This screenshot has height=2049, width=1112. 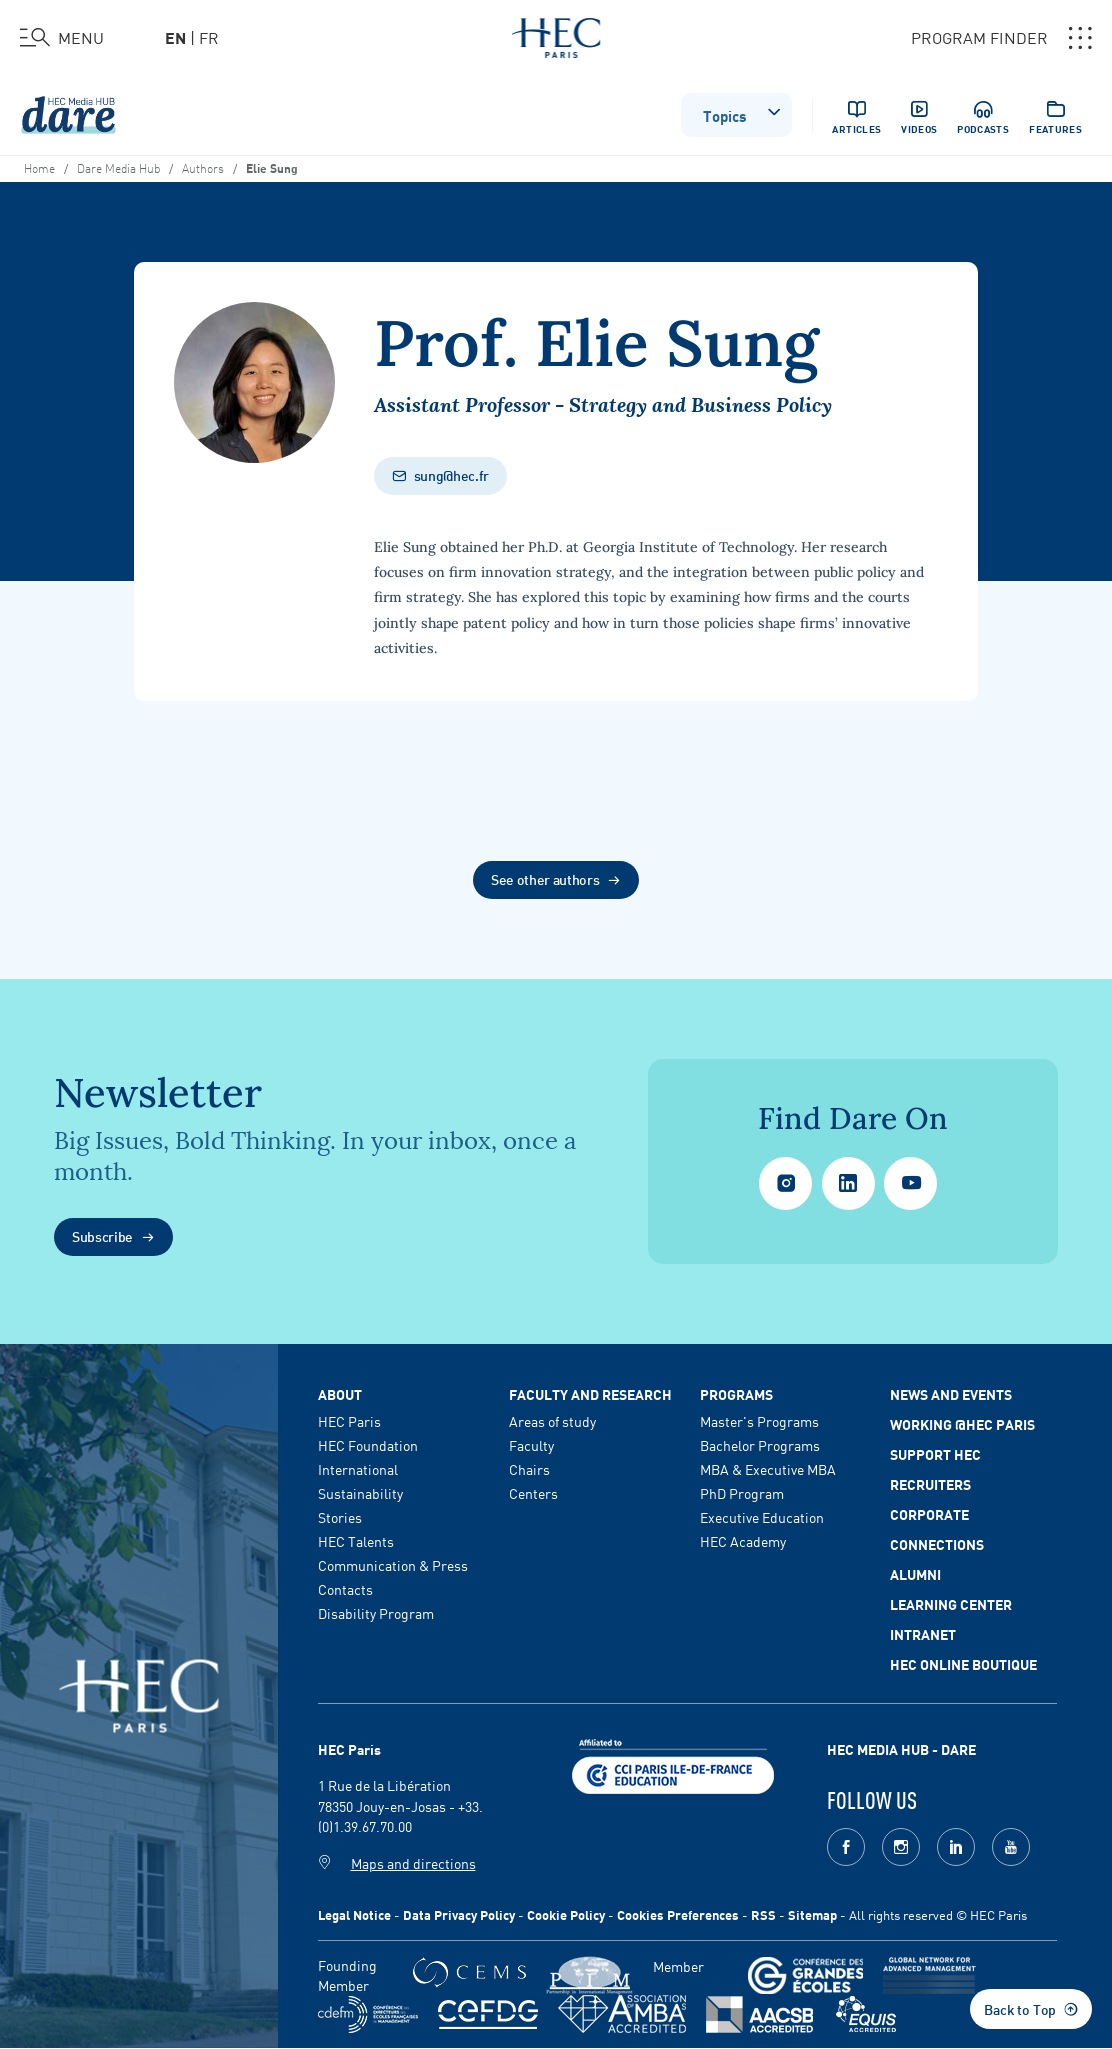 I want to click on [Open the menu], so click(x=62, y=38).